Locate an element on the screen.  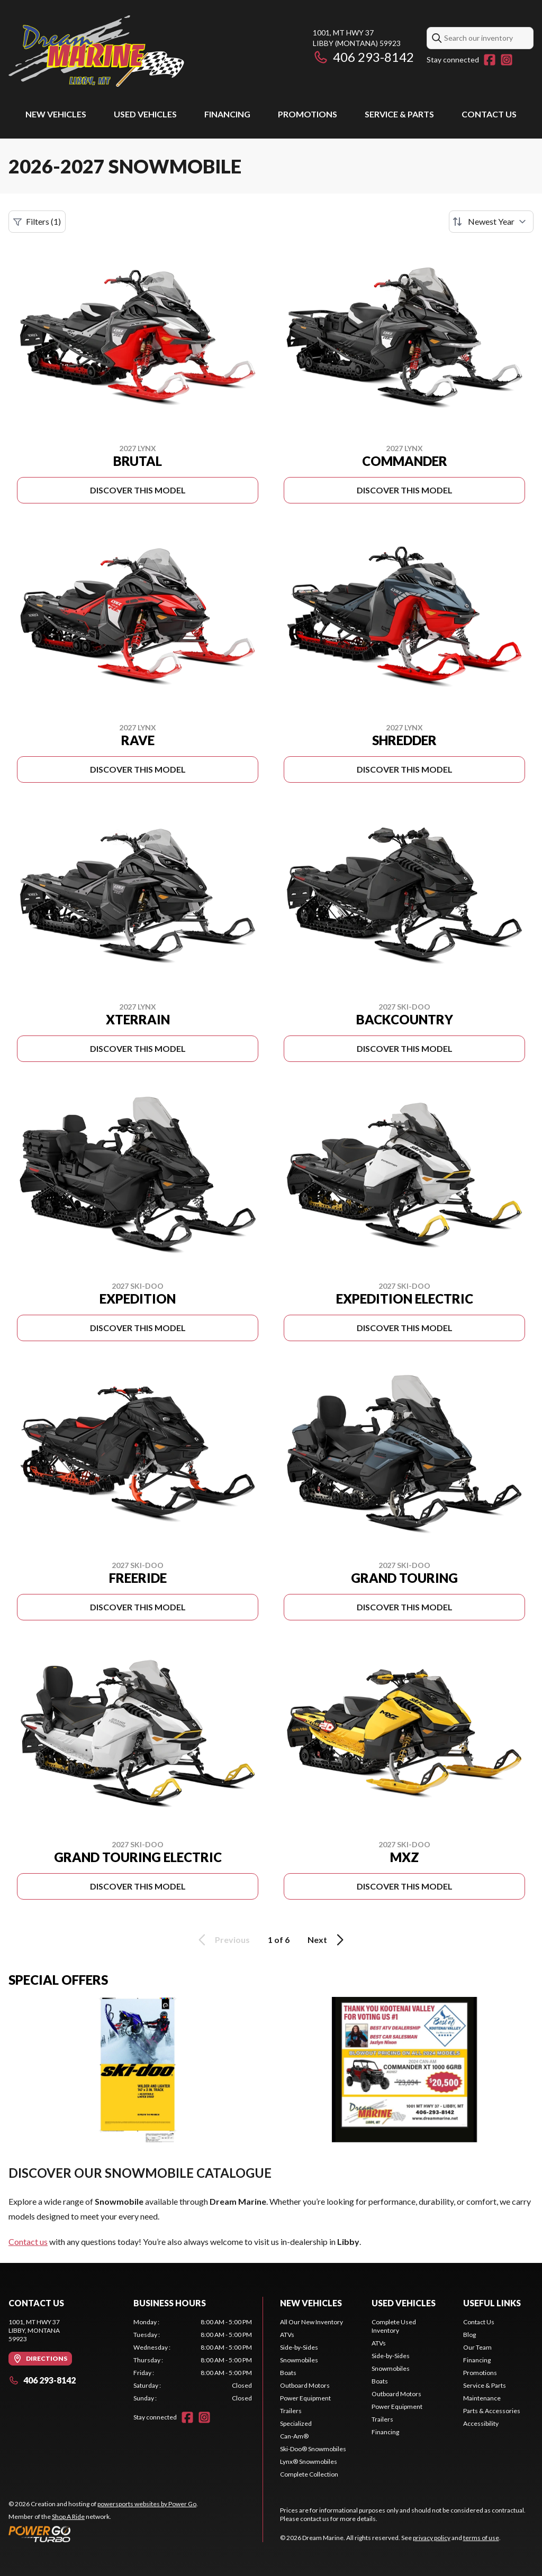
Filters (1) is located at coordinates (37, 221).